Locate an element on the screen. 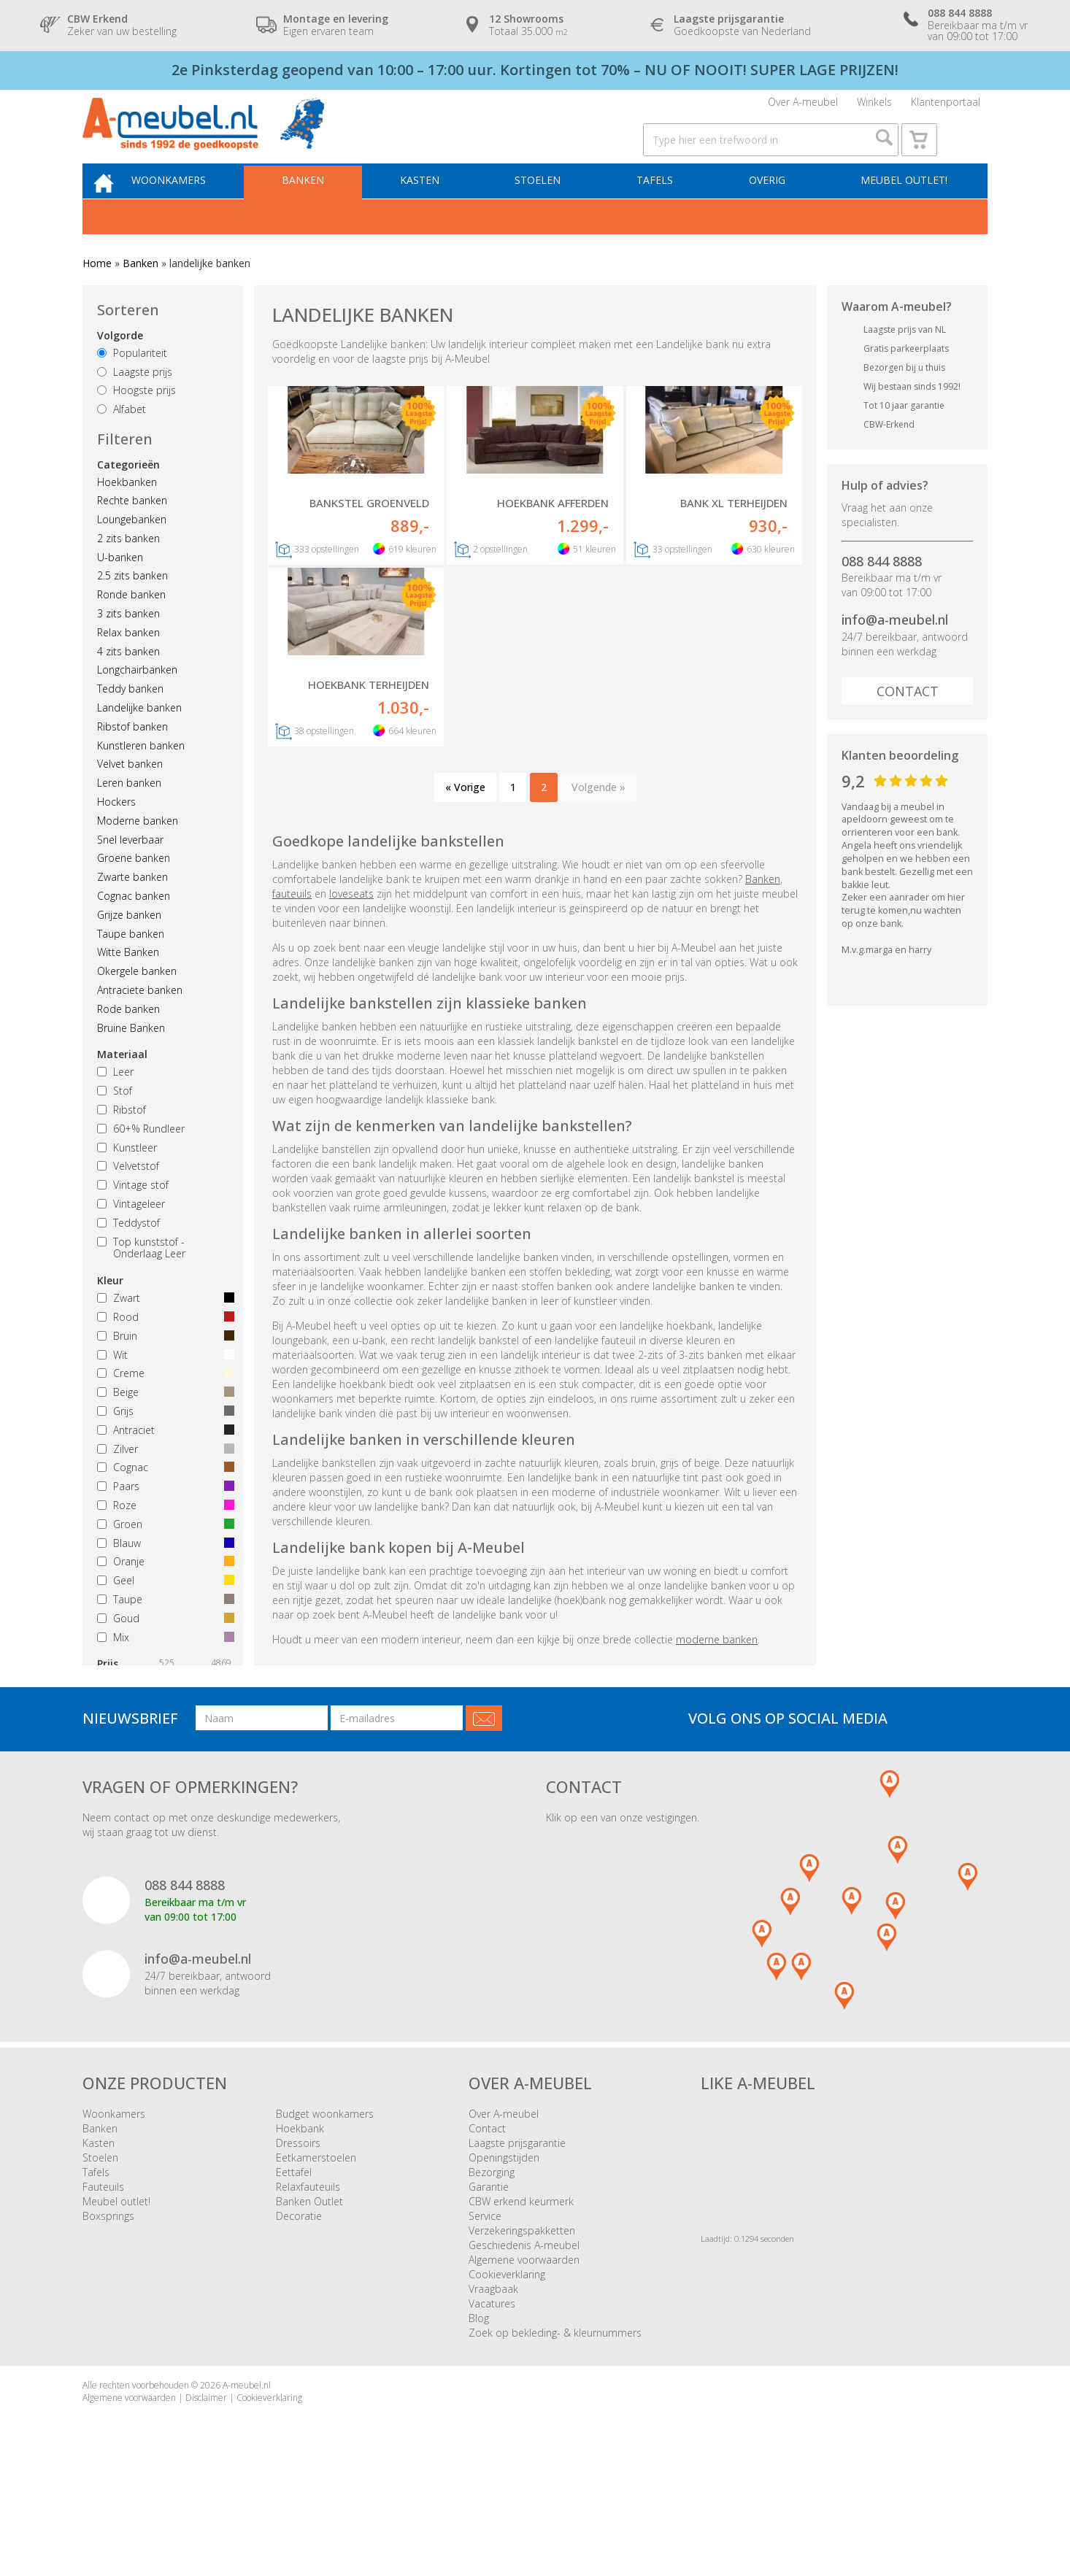  Relax banken is located at coordinates (128, 666).